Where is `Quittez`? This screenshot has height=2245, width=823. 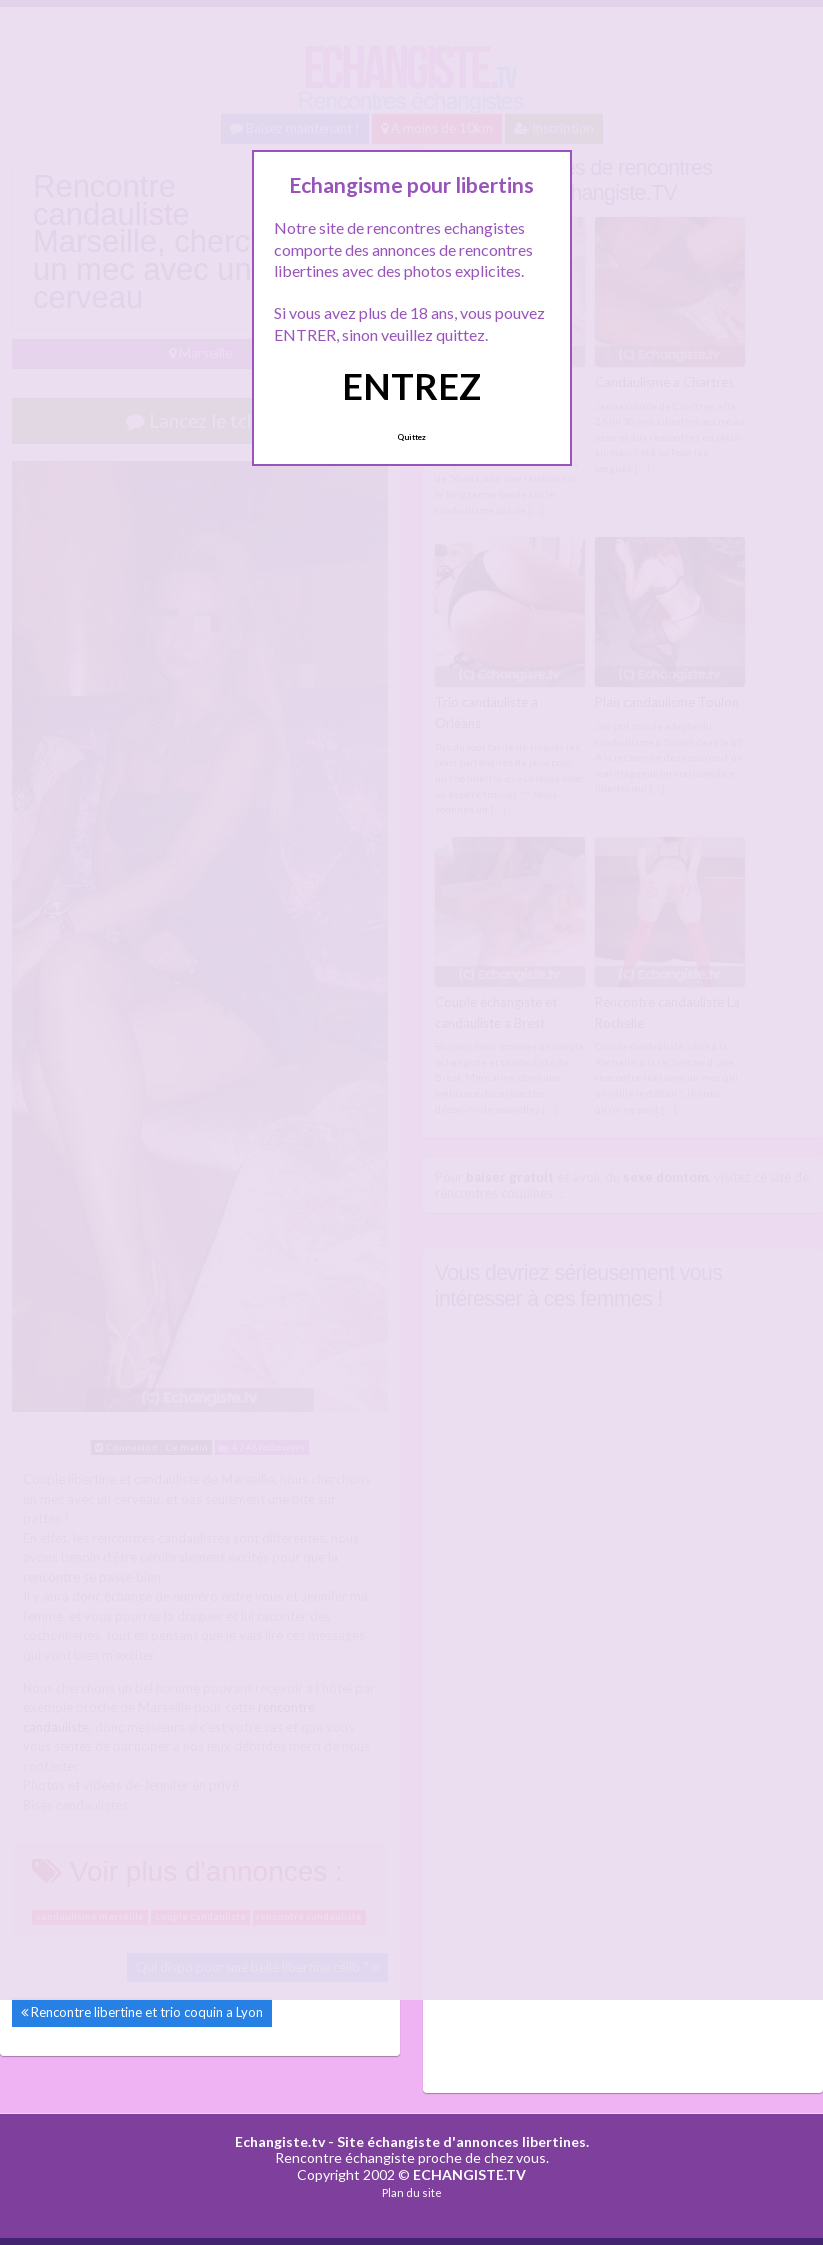
Quittez is located at coordinates (411, 437).